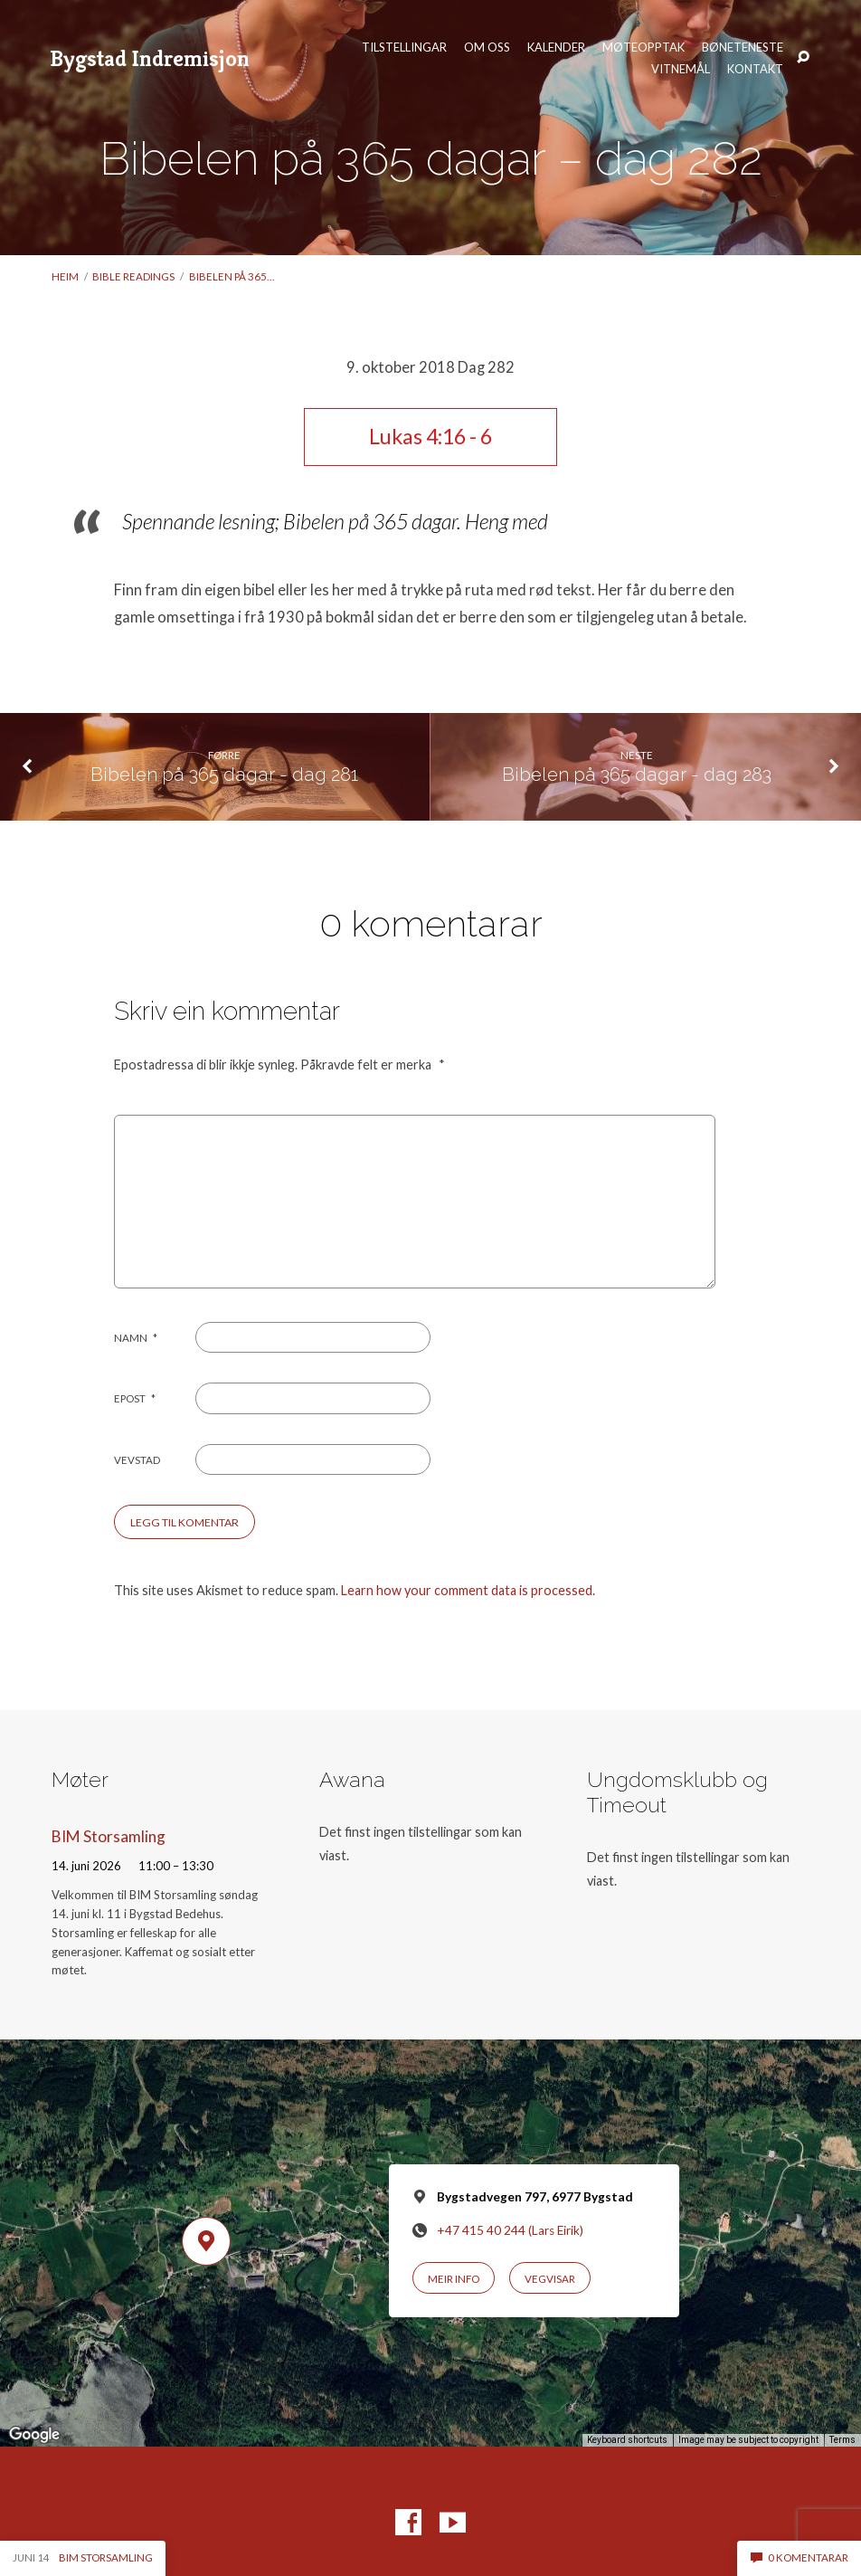 This screenshot has width=861, height=2576. Describe the element at coordinates (453, 2279) in the screenshot. I see `Meir info` at that location.